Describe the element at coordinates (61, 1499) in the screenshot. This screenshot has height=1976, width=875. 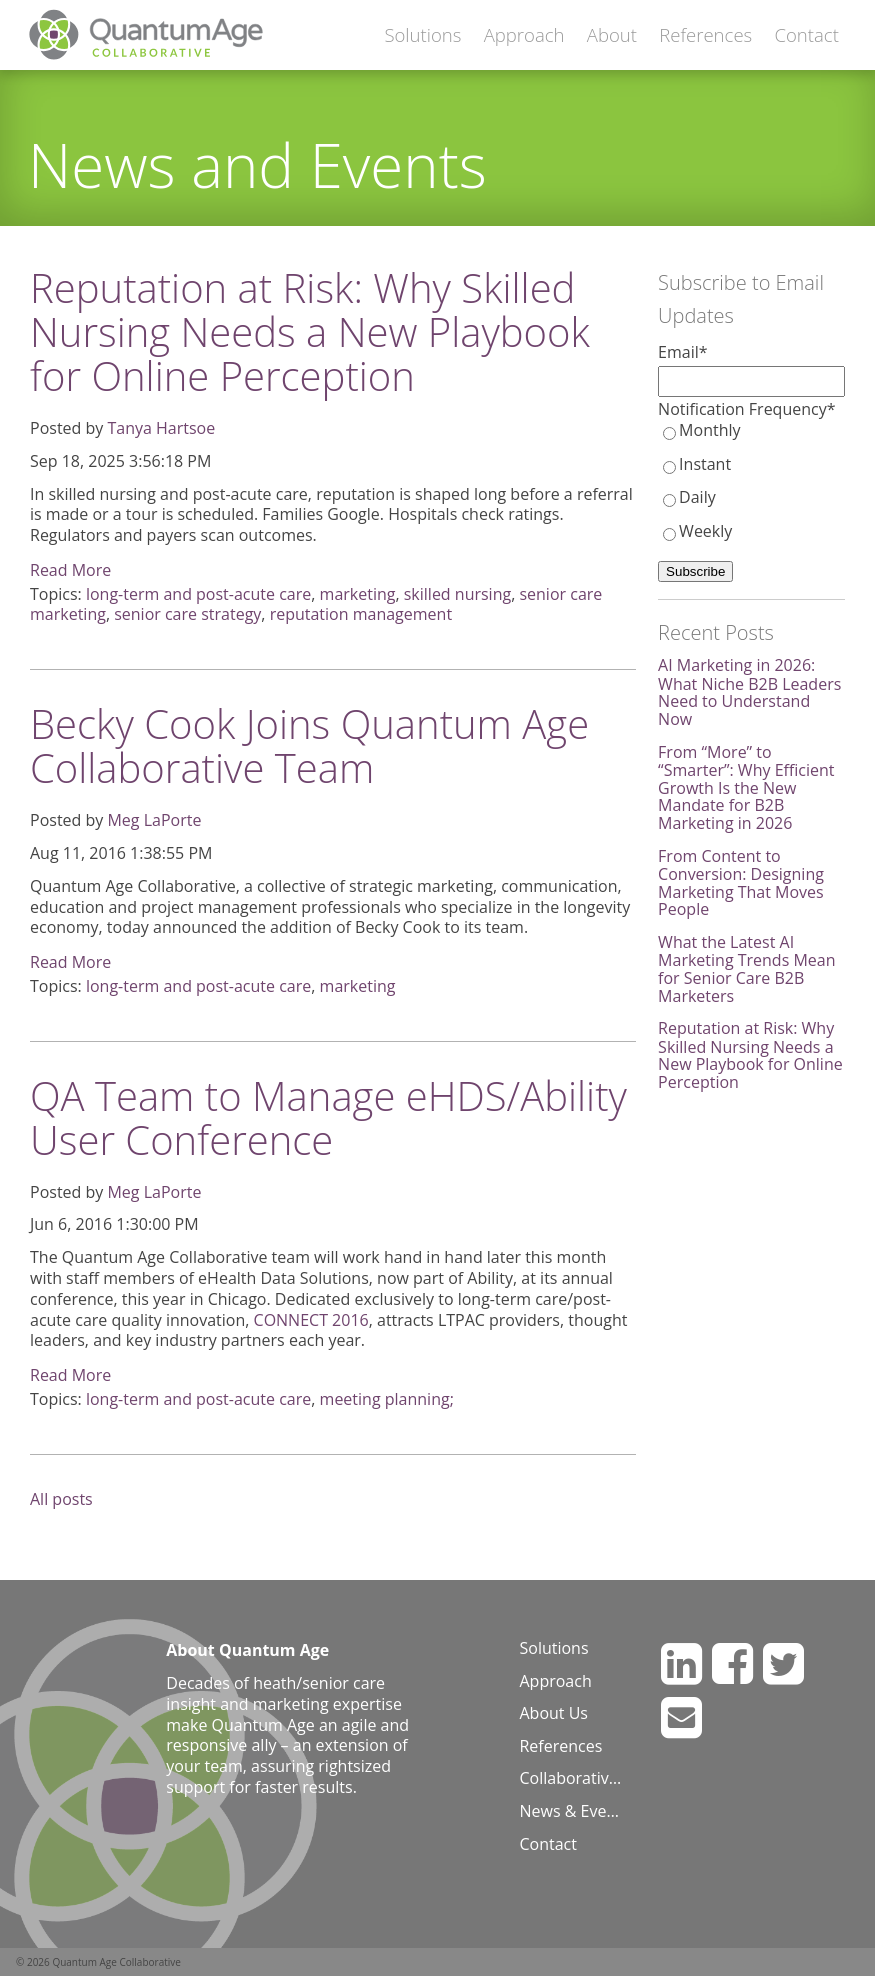
I see `All posts` at that location.